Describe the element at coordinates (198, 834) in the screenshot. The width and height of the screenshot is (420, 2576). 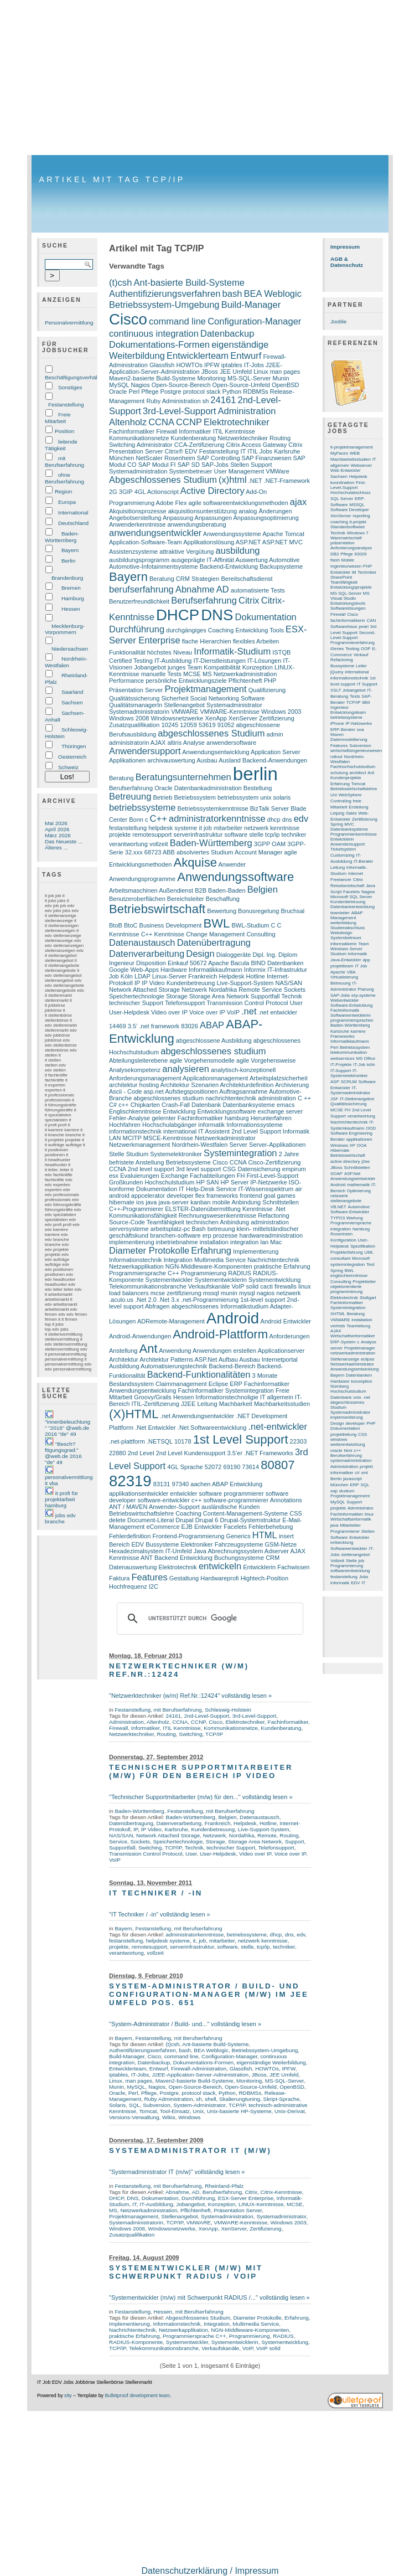
I see `serverinfrastruktur` at that location.